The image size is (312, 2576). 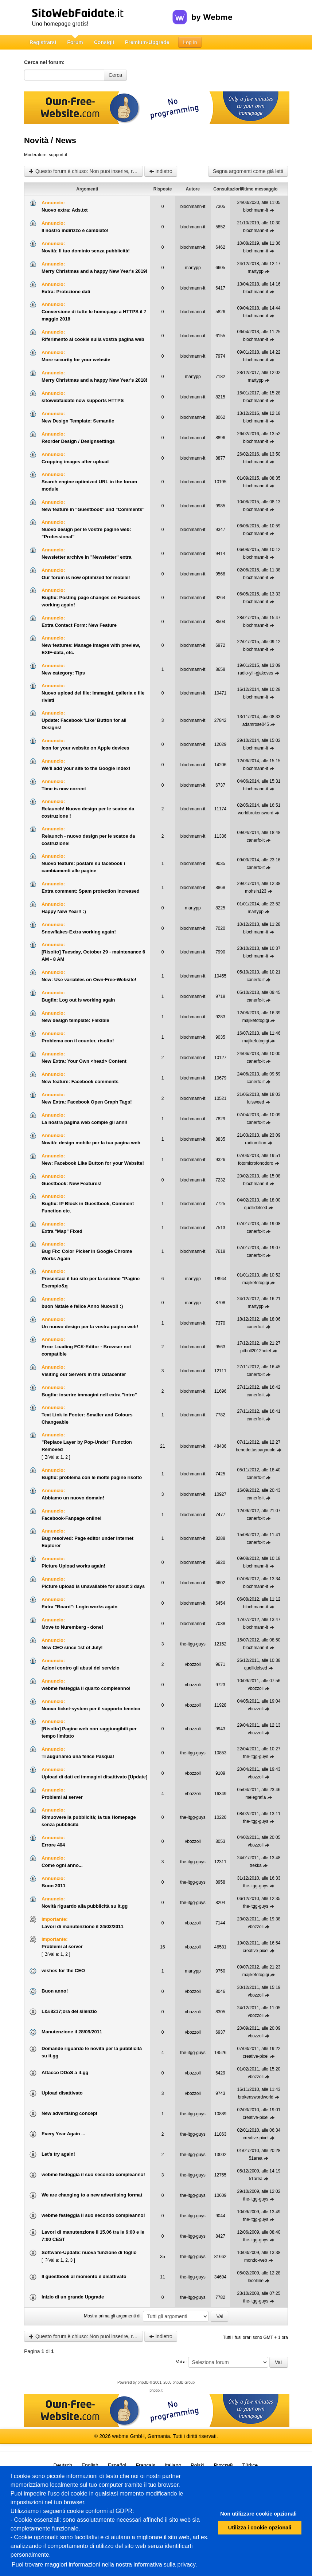 What do you see at coordinates (156, 2390) in the screenshot?
I see `phpbb.it` at bounding box center [156, 2390].